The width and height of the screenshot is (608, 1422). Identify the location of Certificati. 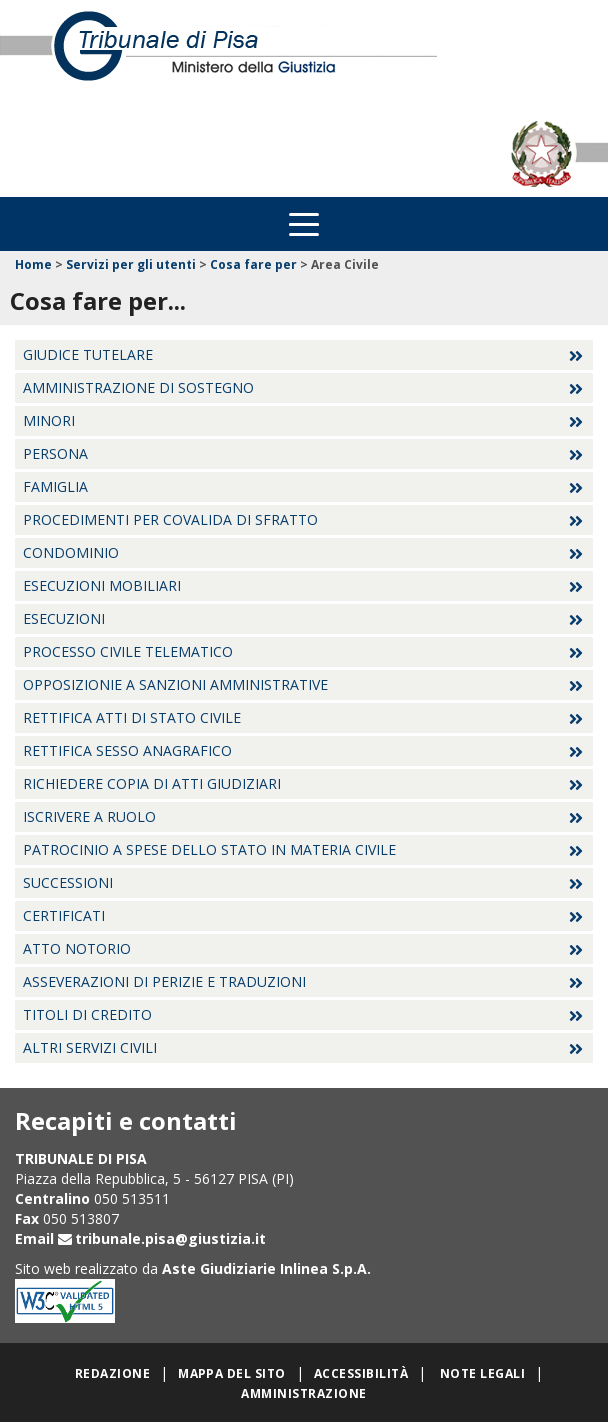
(64, 915).